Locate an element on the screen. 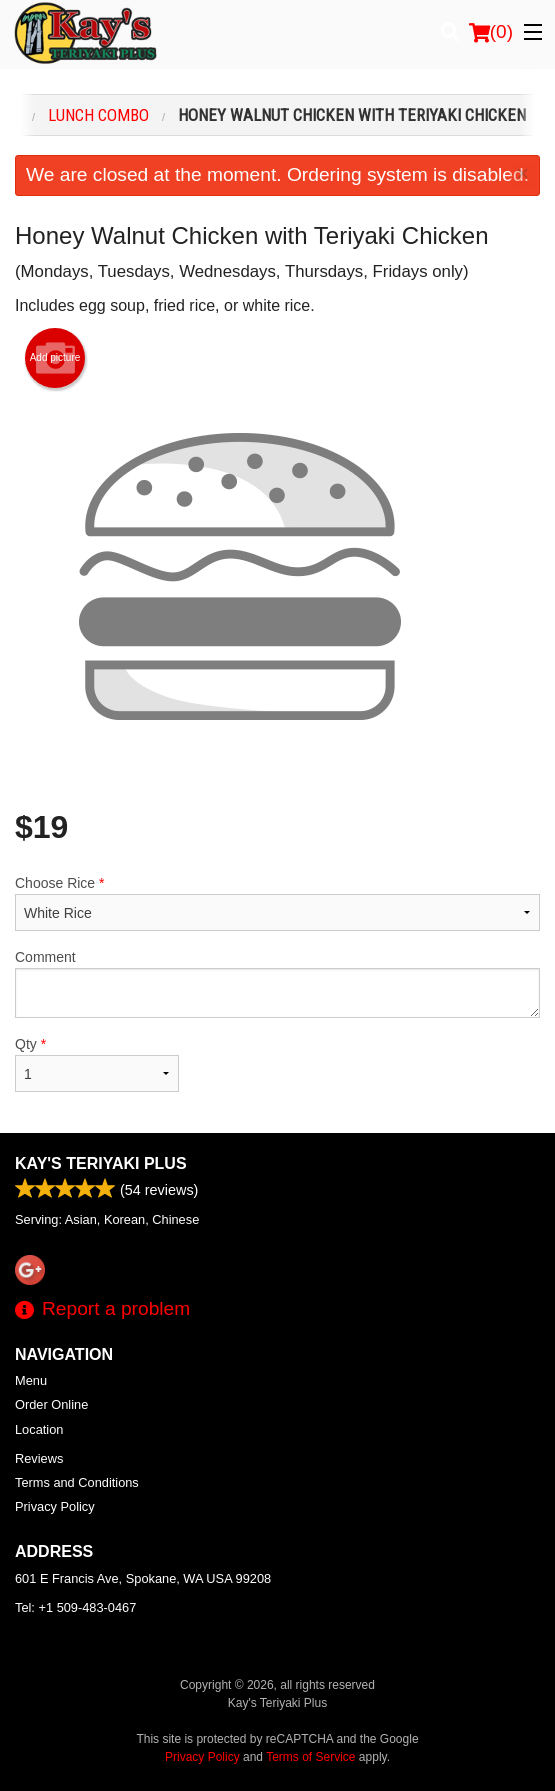  Comment is located at coordinates (277, 983).